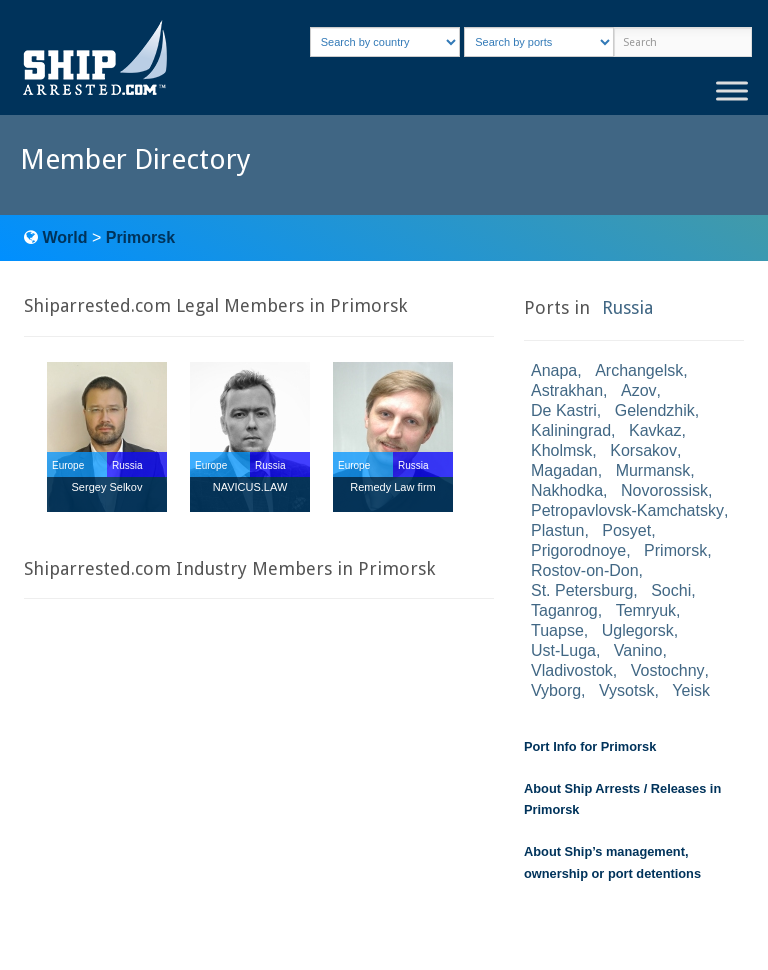 This screenshot has height=970, width=768. What do you see at coordinates (556, 690) in the screenshot?
I see `Vyborg` at bounding box center [556, 690].